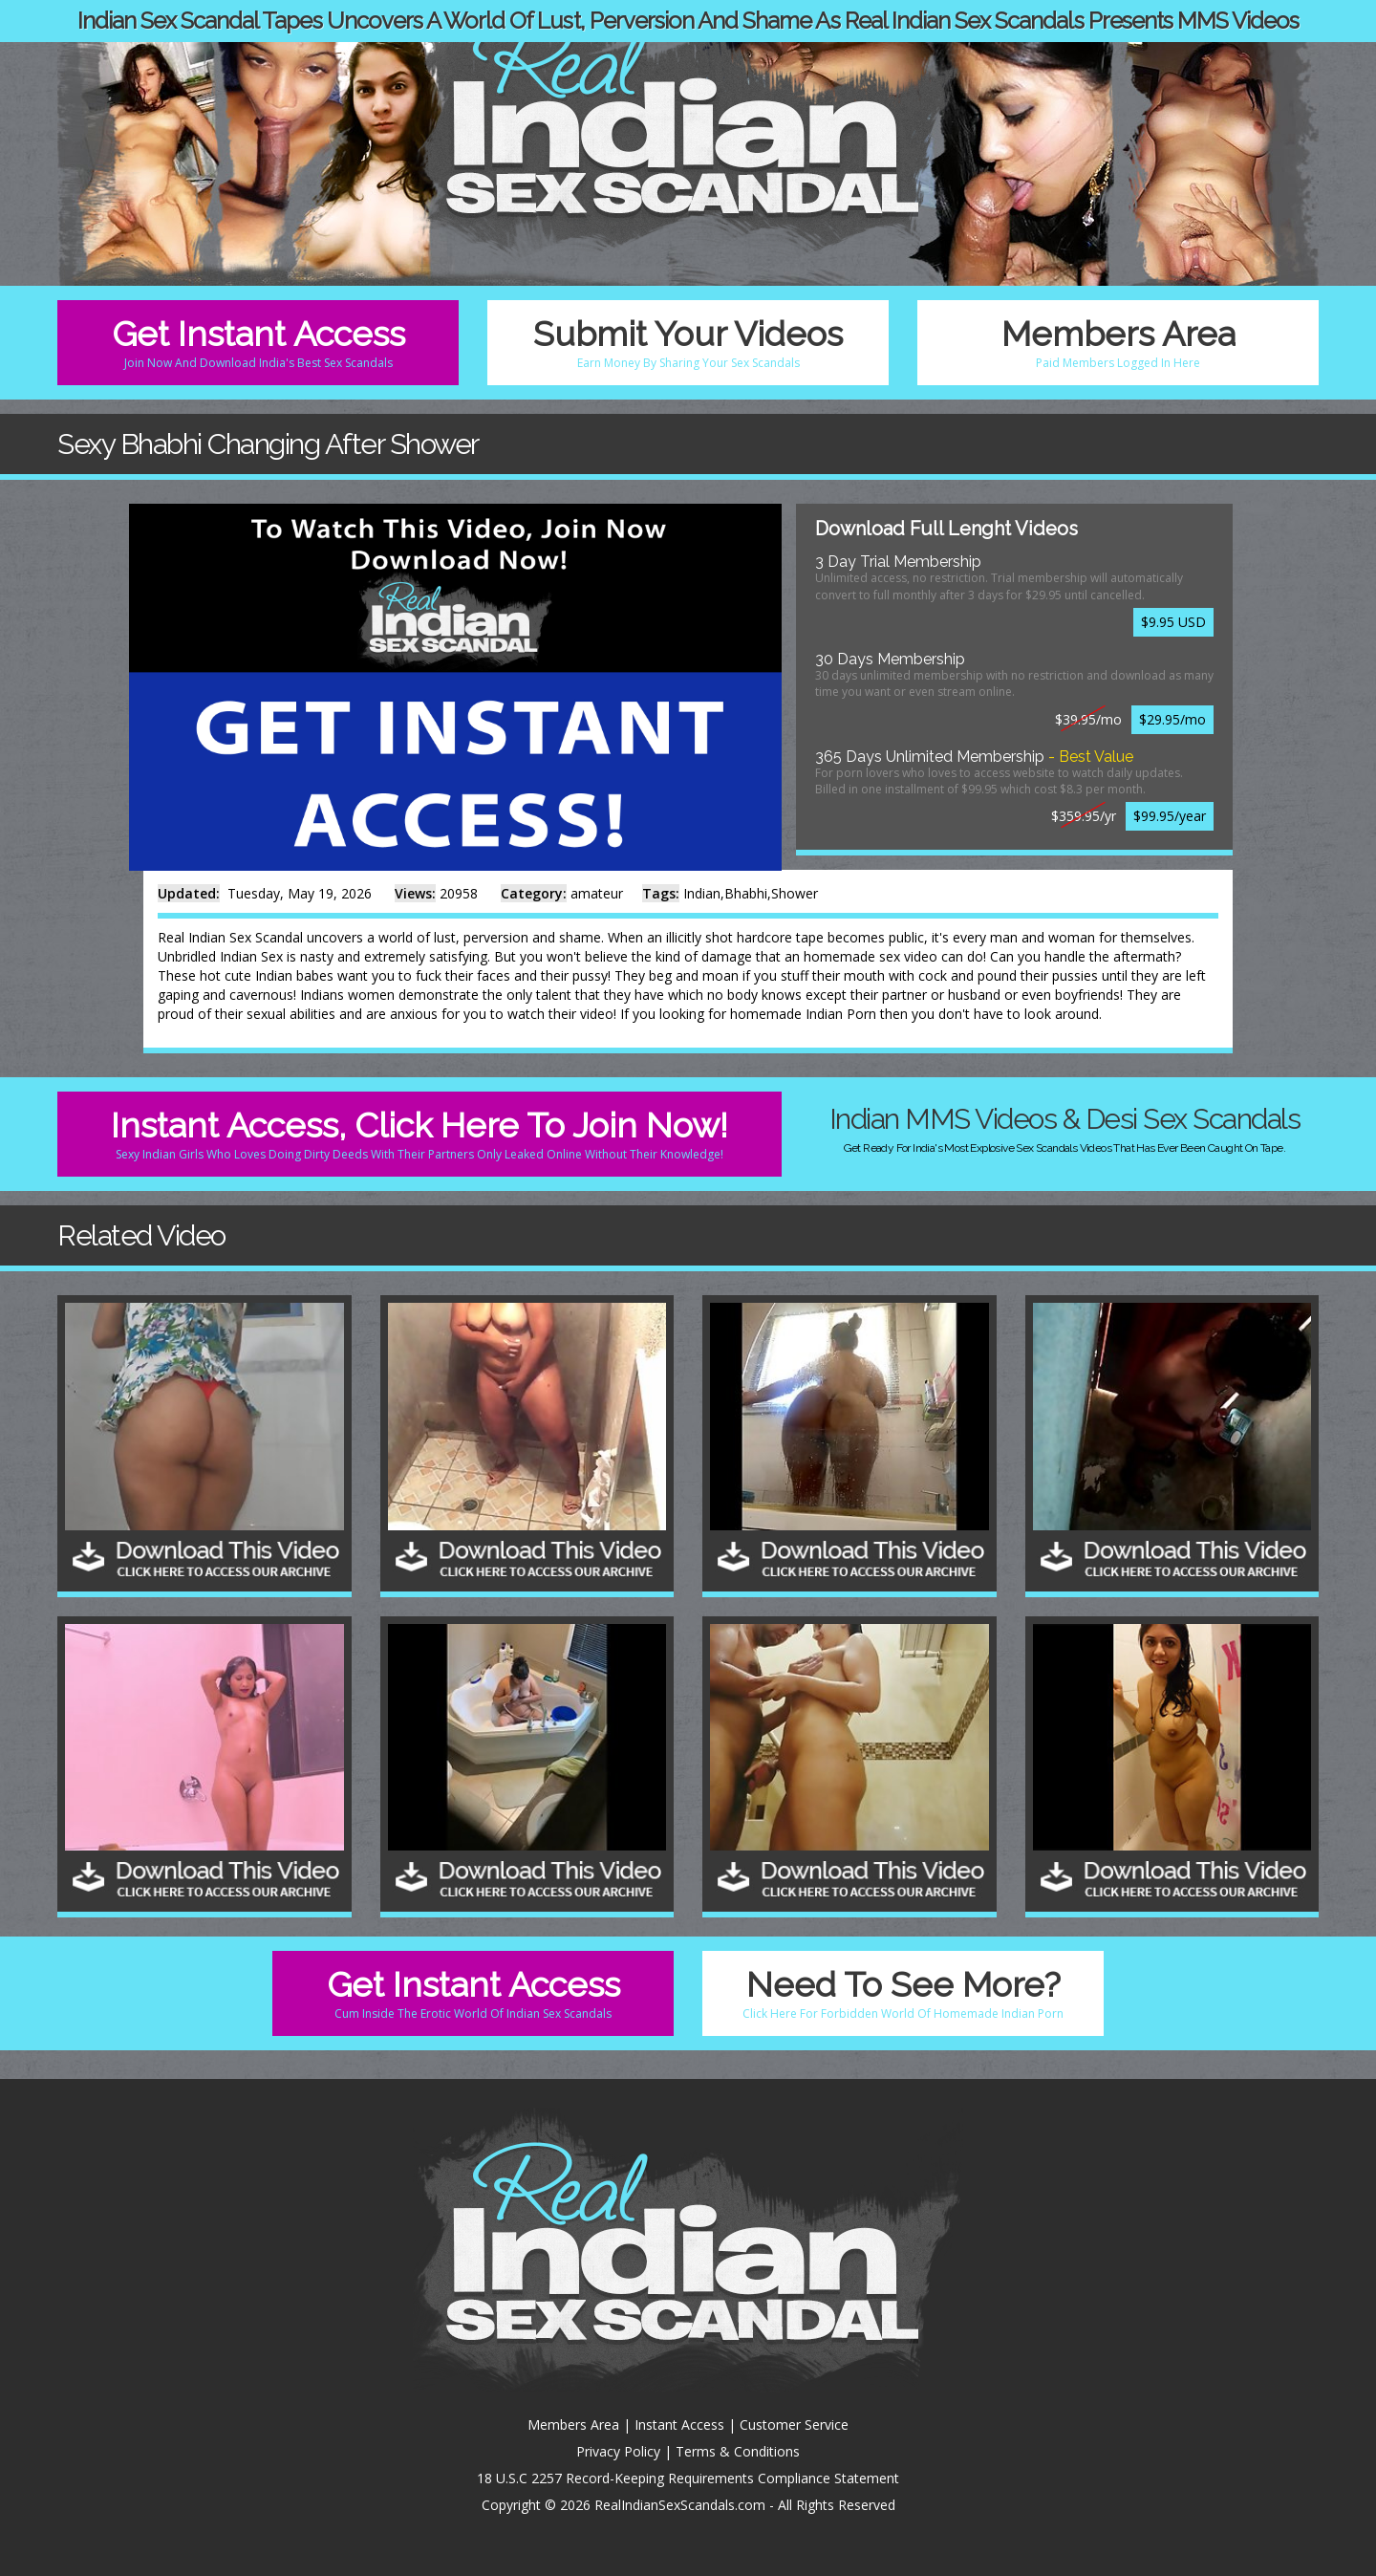  I want to click on Customer Service, so click(794, 2424).